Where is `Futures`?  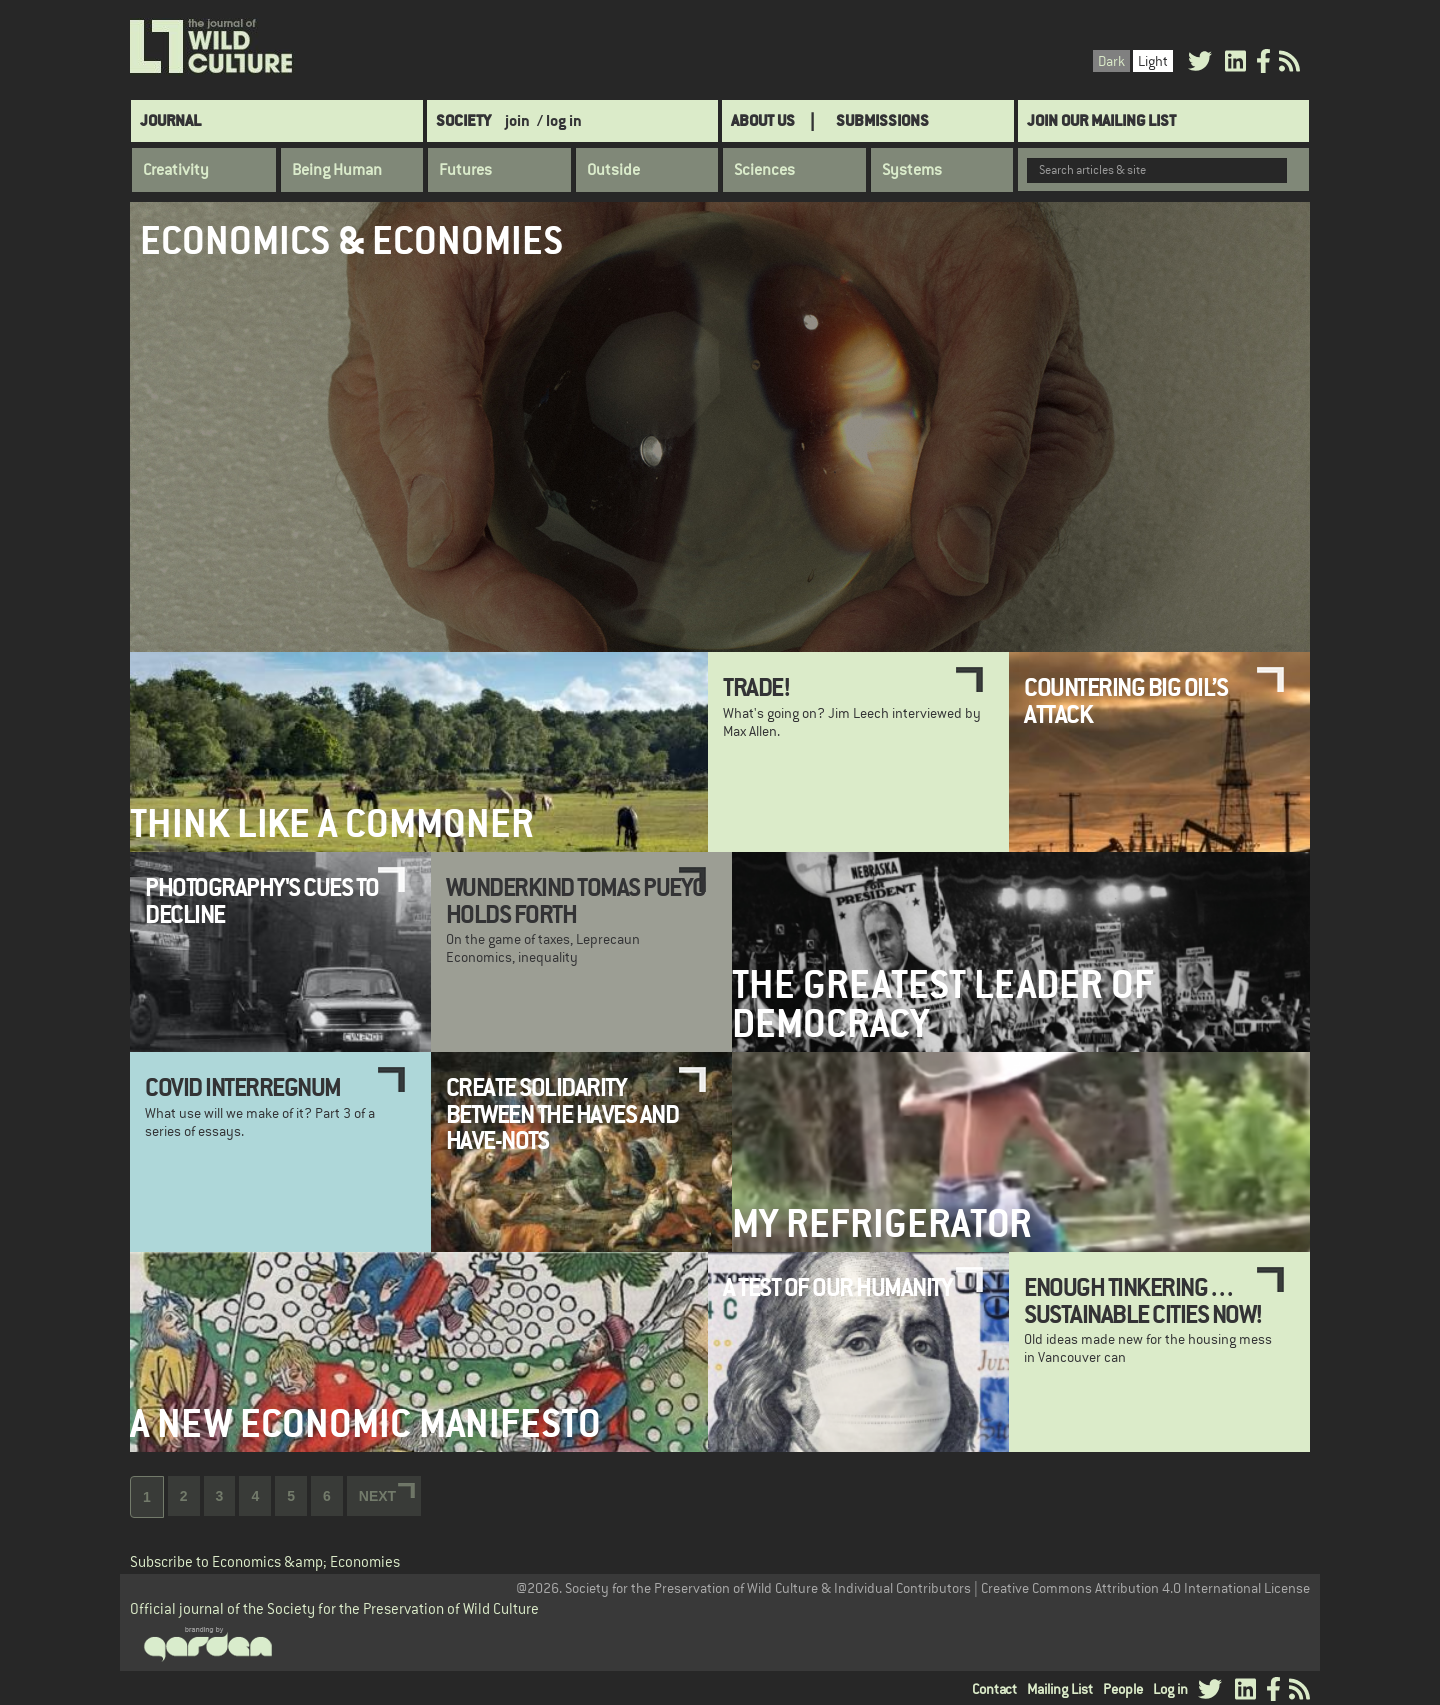
Futures is located at coordinates (465, 170).